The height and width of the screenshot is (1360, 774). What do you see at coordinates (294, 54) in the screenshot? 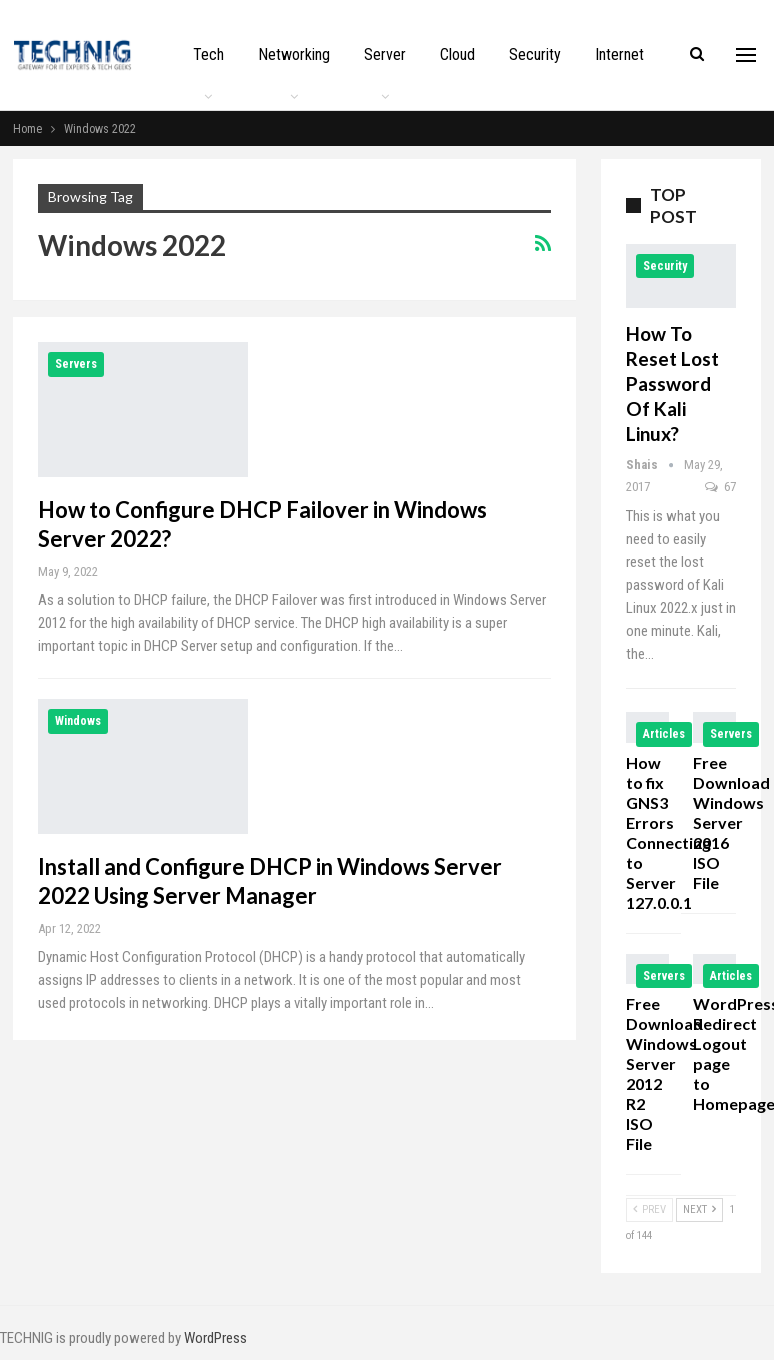
I see `Networking` at bounding box center [294, 54].